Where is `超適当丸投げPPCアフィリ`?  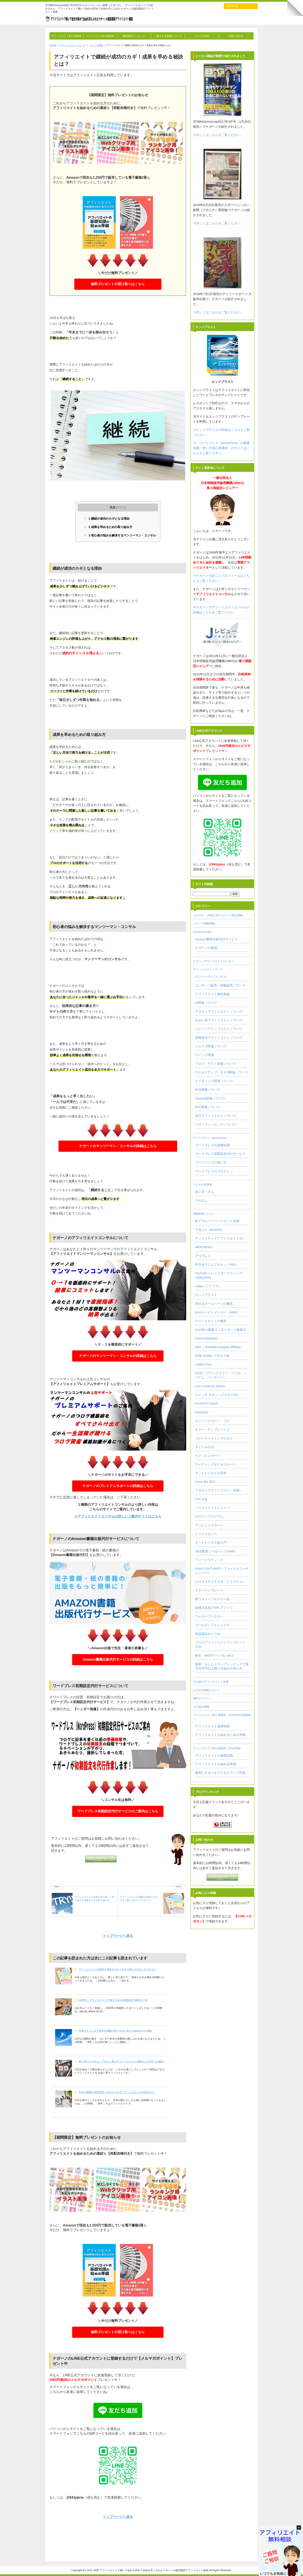 超適当丸投げPPCアフィリ is located at coordinates (214, 1607).